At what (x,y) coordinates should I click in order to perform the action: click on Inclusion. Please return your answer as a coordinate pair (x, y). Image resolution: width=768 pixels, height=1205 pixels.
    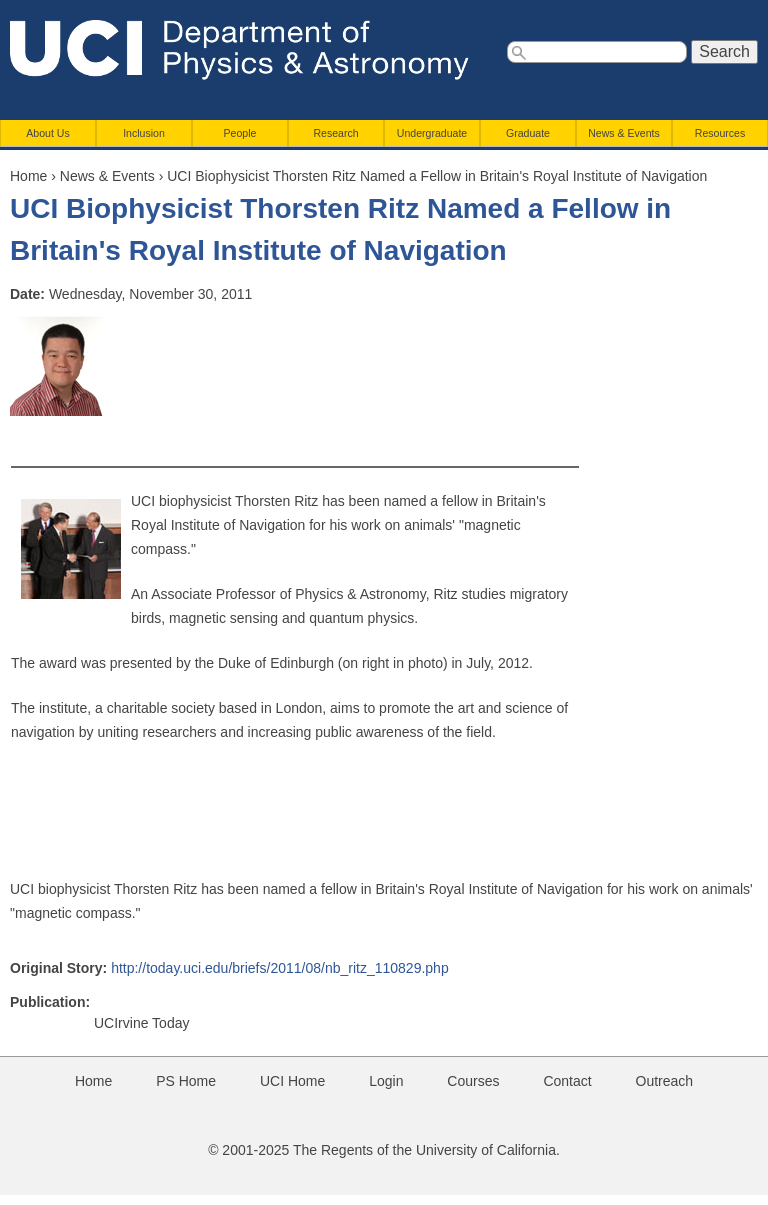
    Looking at the image, I should click on (144, 133).